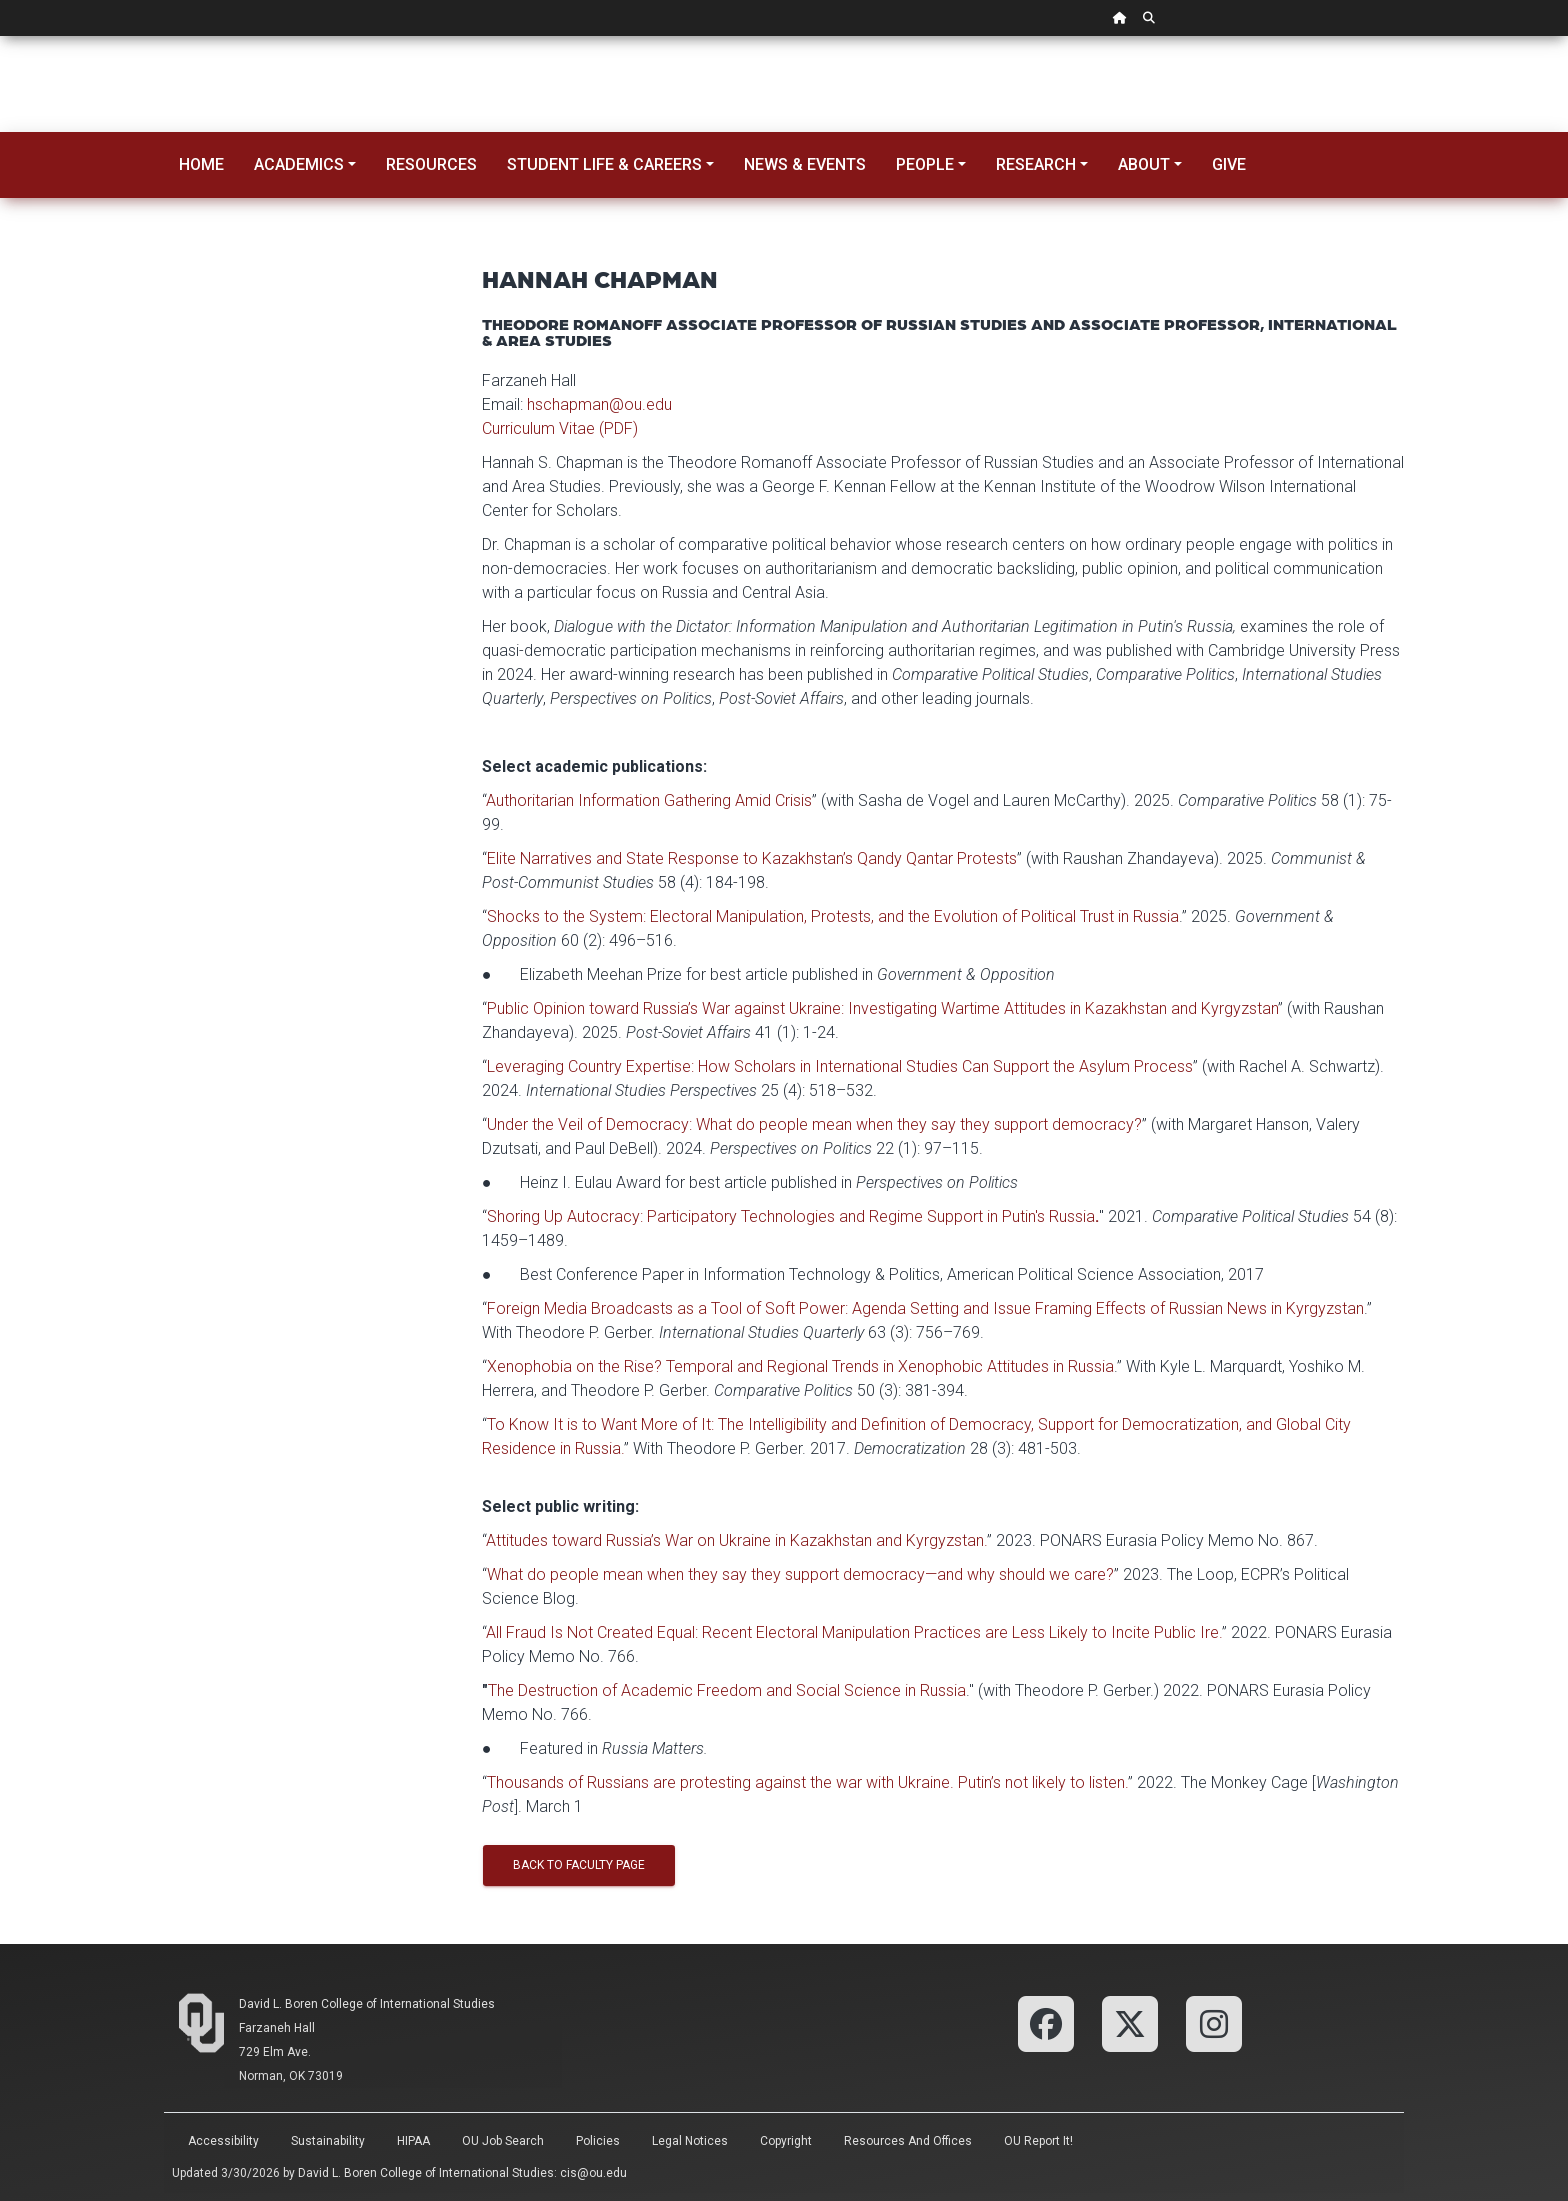 Image resolution: width=1568 pixels, height=2201 pixels. I want to click on Accessibility, so click(223, 2141).